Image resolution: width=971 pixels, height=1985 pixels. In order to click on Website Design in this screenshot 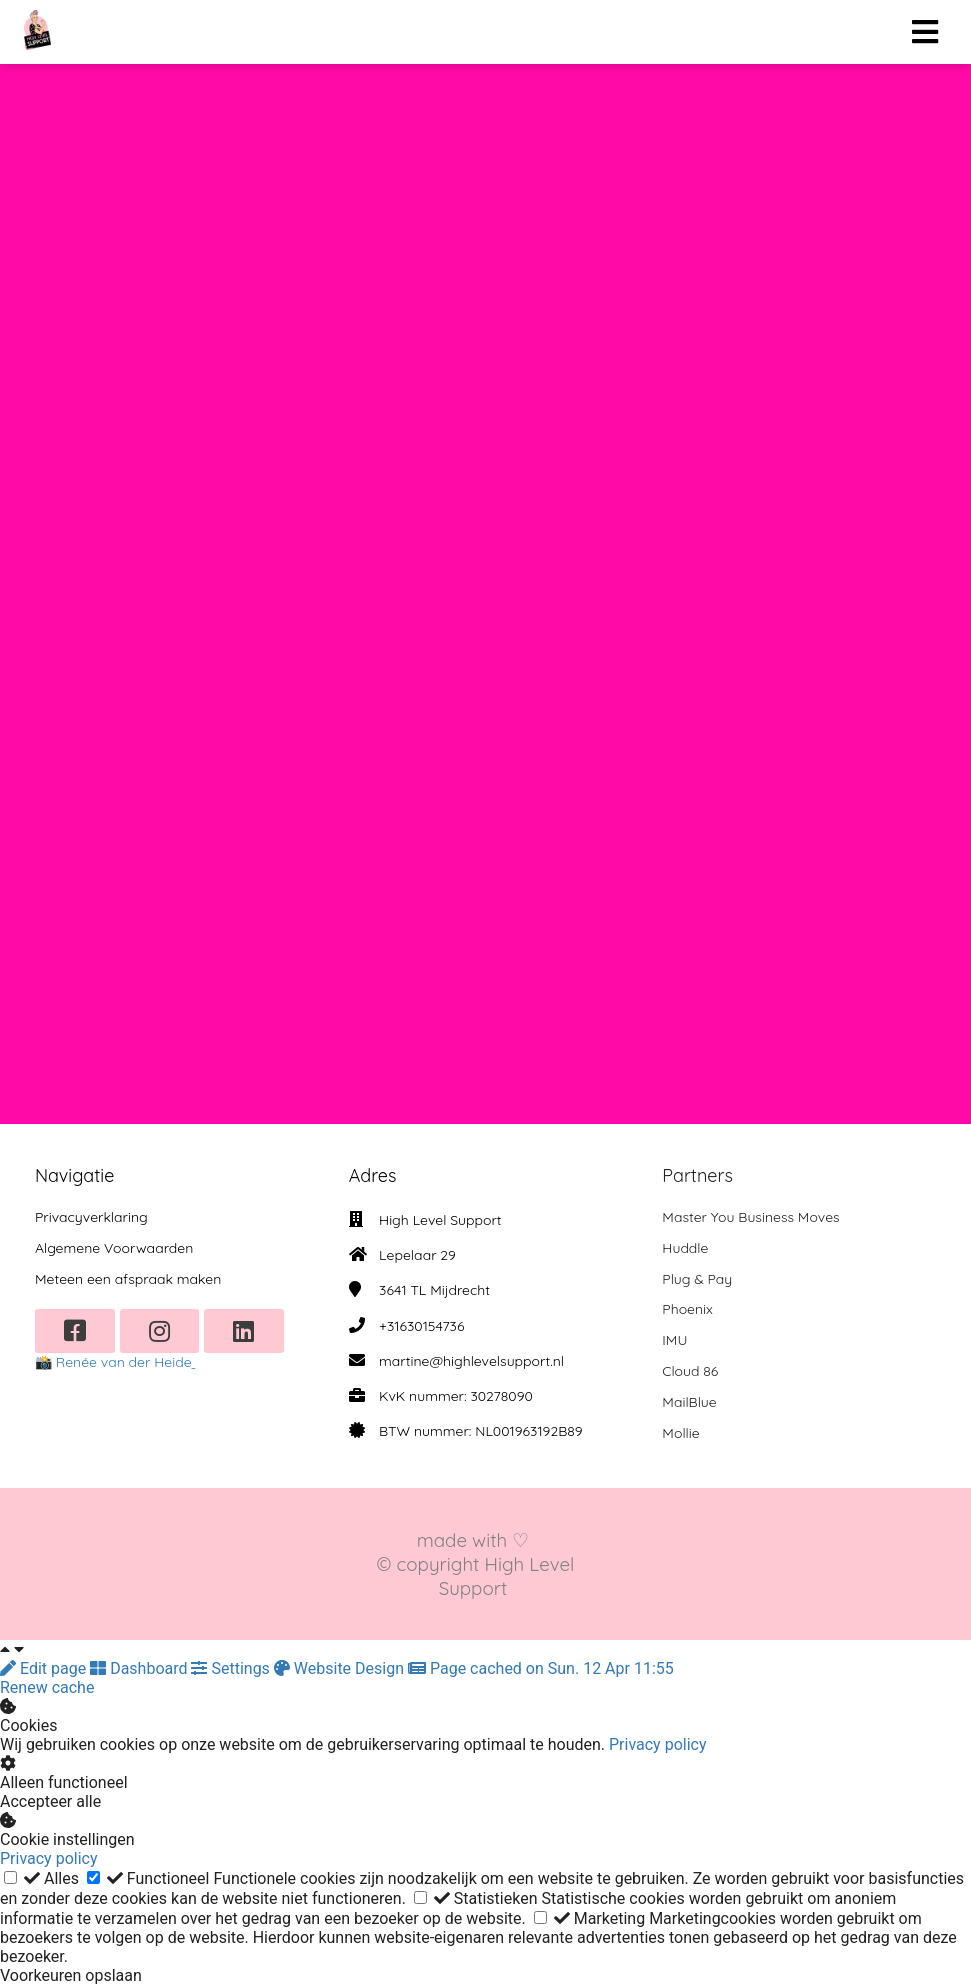, I will do `click(341, 1668)`.